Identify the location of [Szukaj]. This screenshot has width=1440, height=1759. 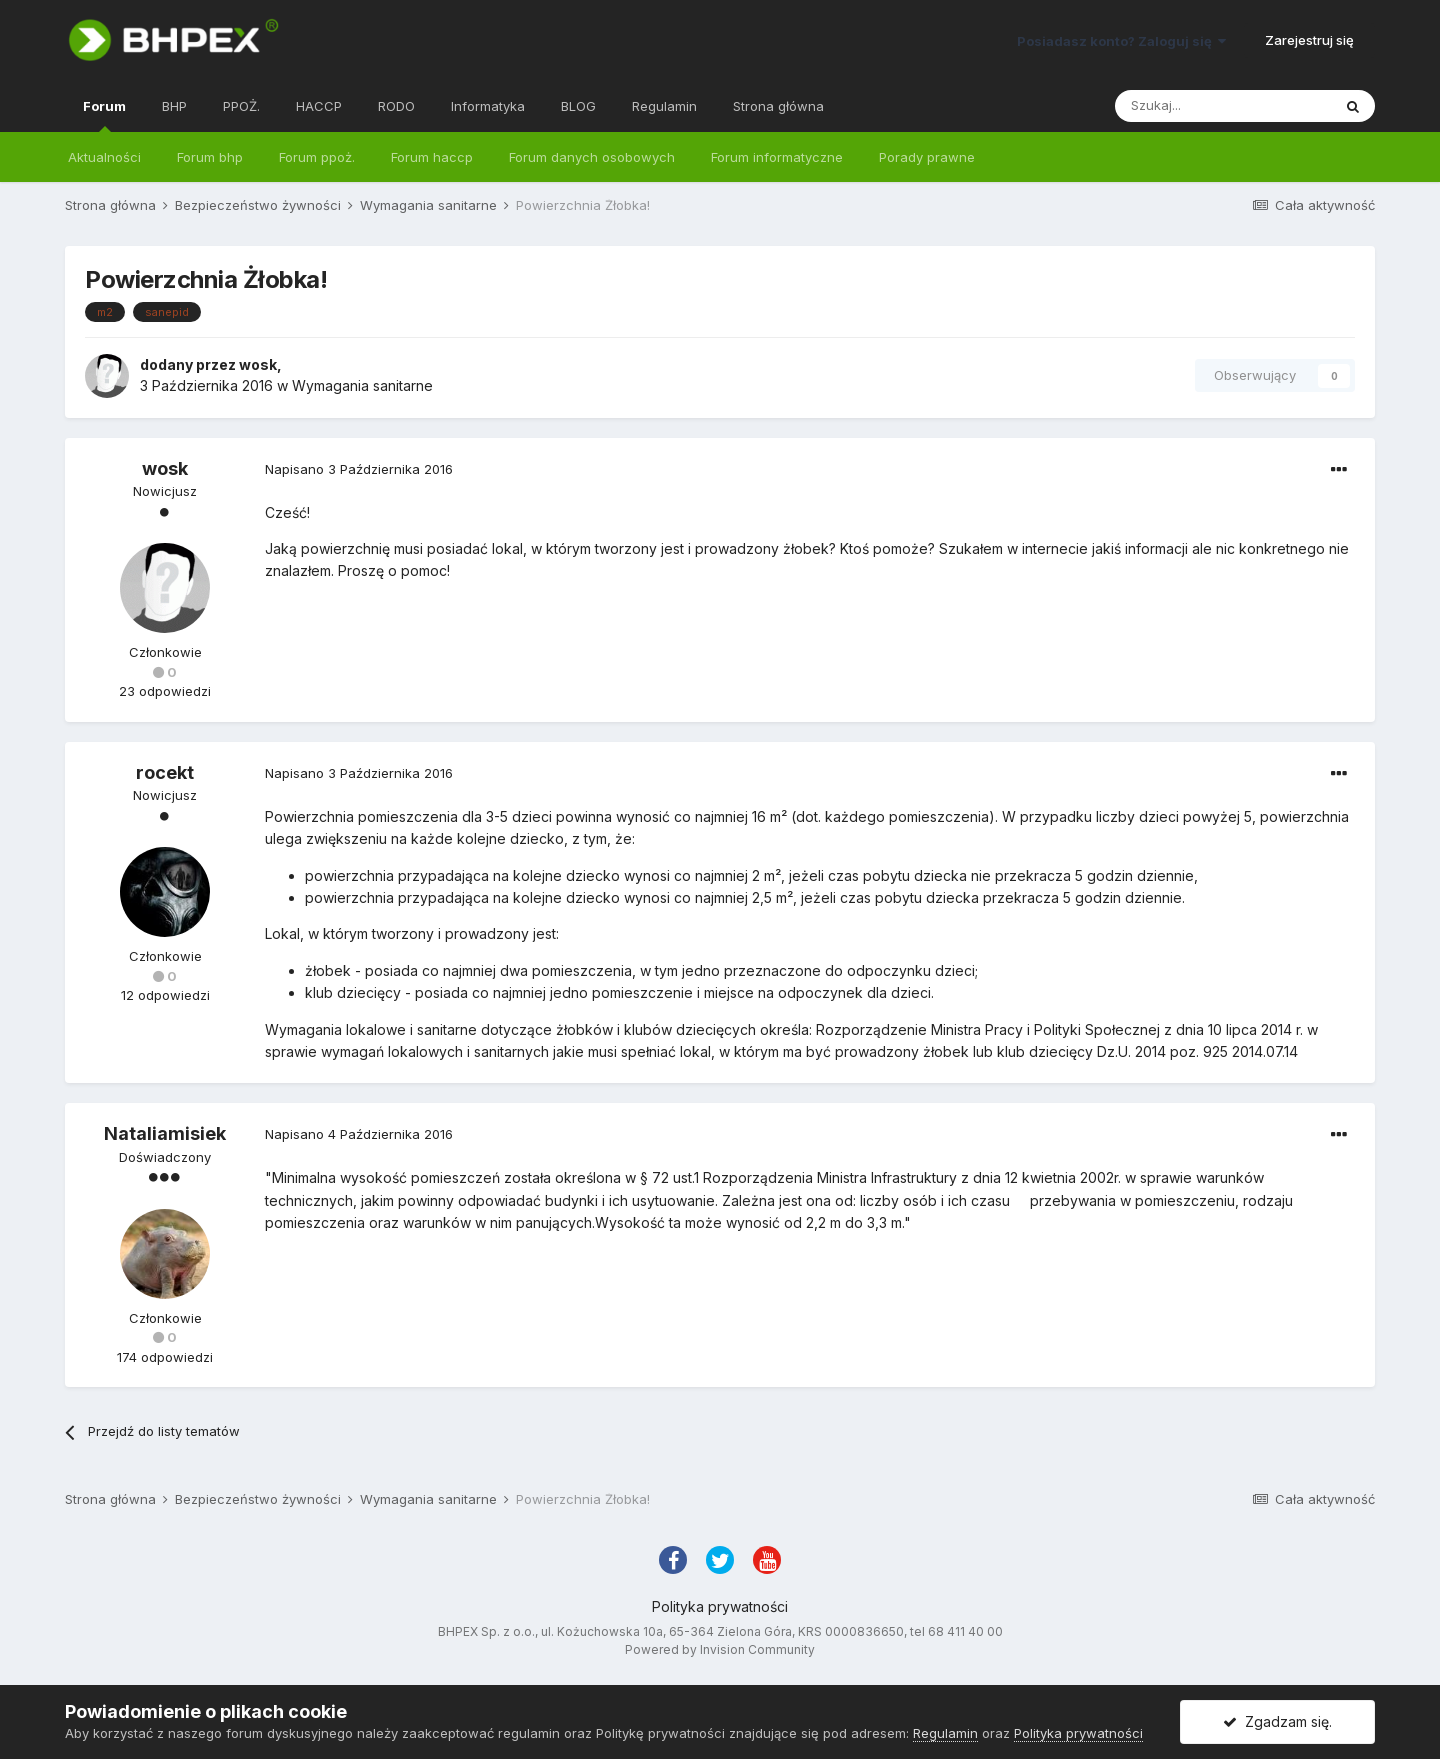
(1223, 106).